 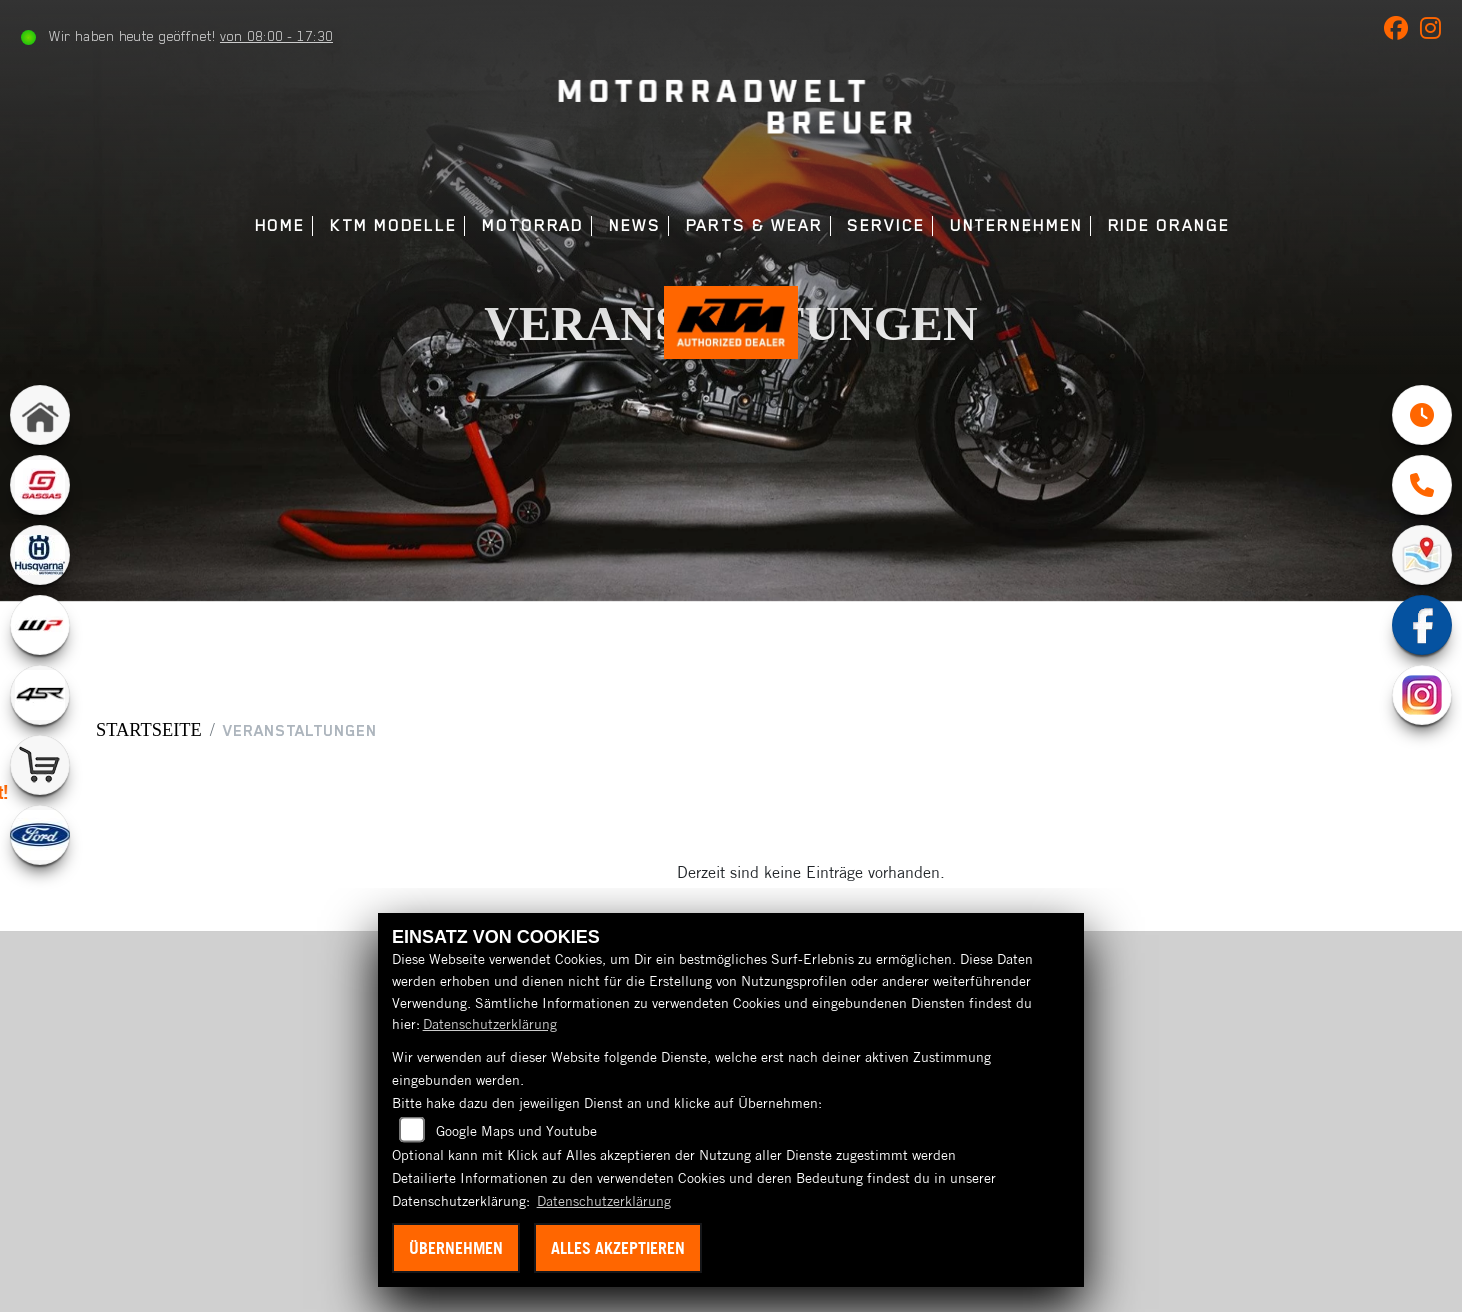 What do you see at coordinates (1016, 225) in the screenshot?
I see `Unternehmen` at bounding box center [1016, 225].